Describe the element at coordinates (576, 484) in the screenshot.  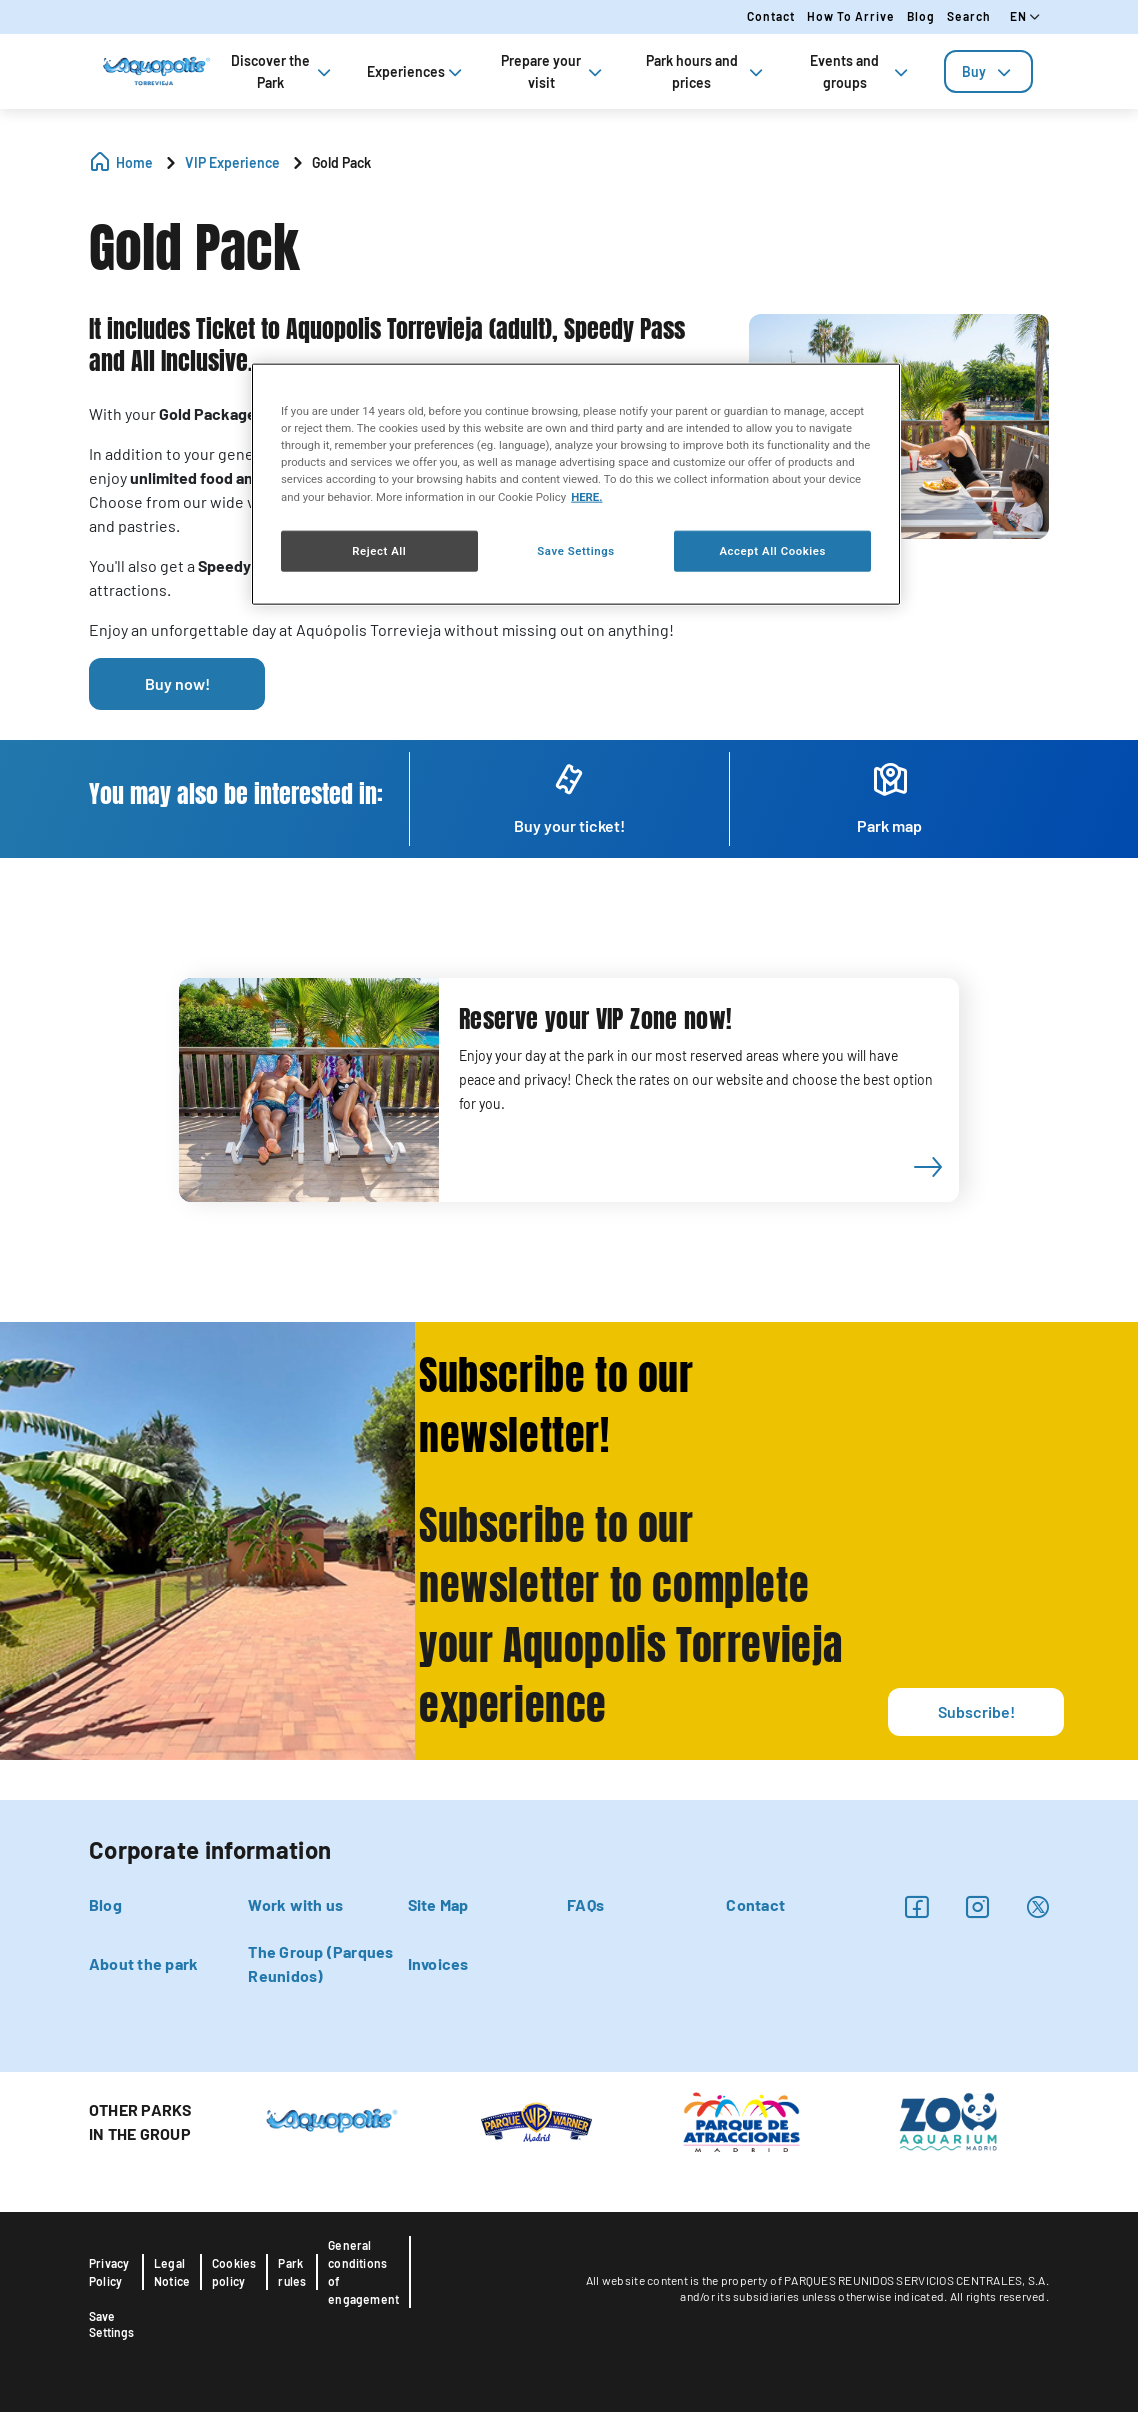
I see `[region]` at that location.